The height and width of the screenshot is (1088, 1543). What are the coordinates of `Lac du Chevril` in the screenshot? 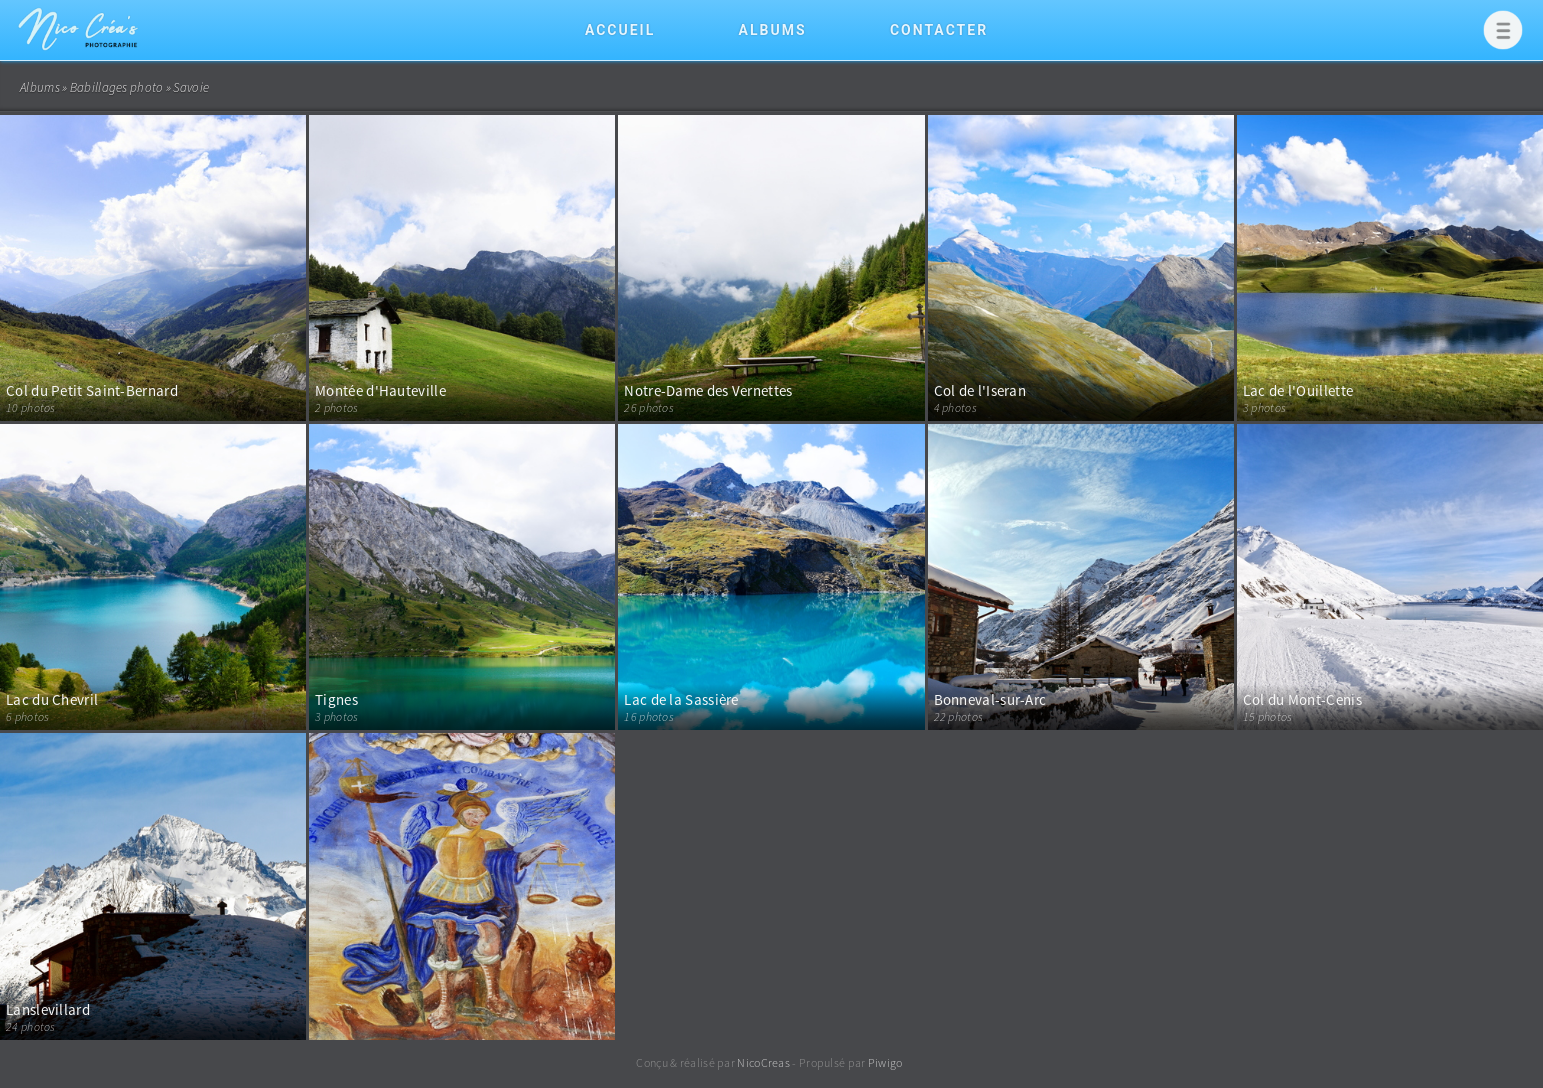 It's located at (52, 699).